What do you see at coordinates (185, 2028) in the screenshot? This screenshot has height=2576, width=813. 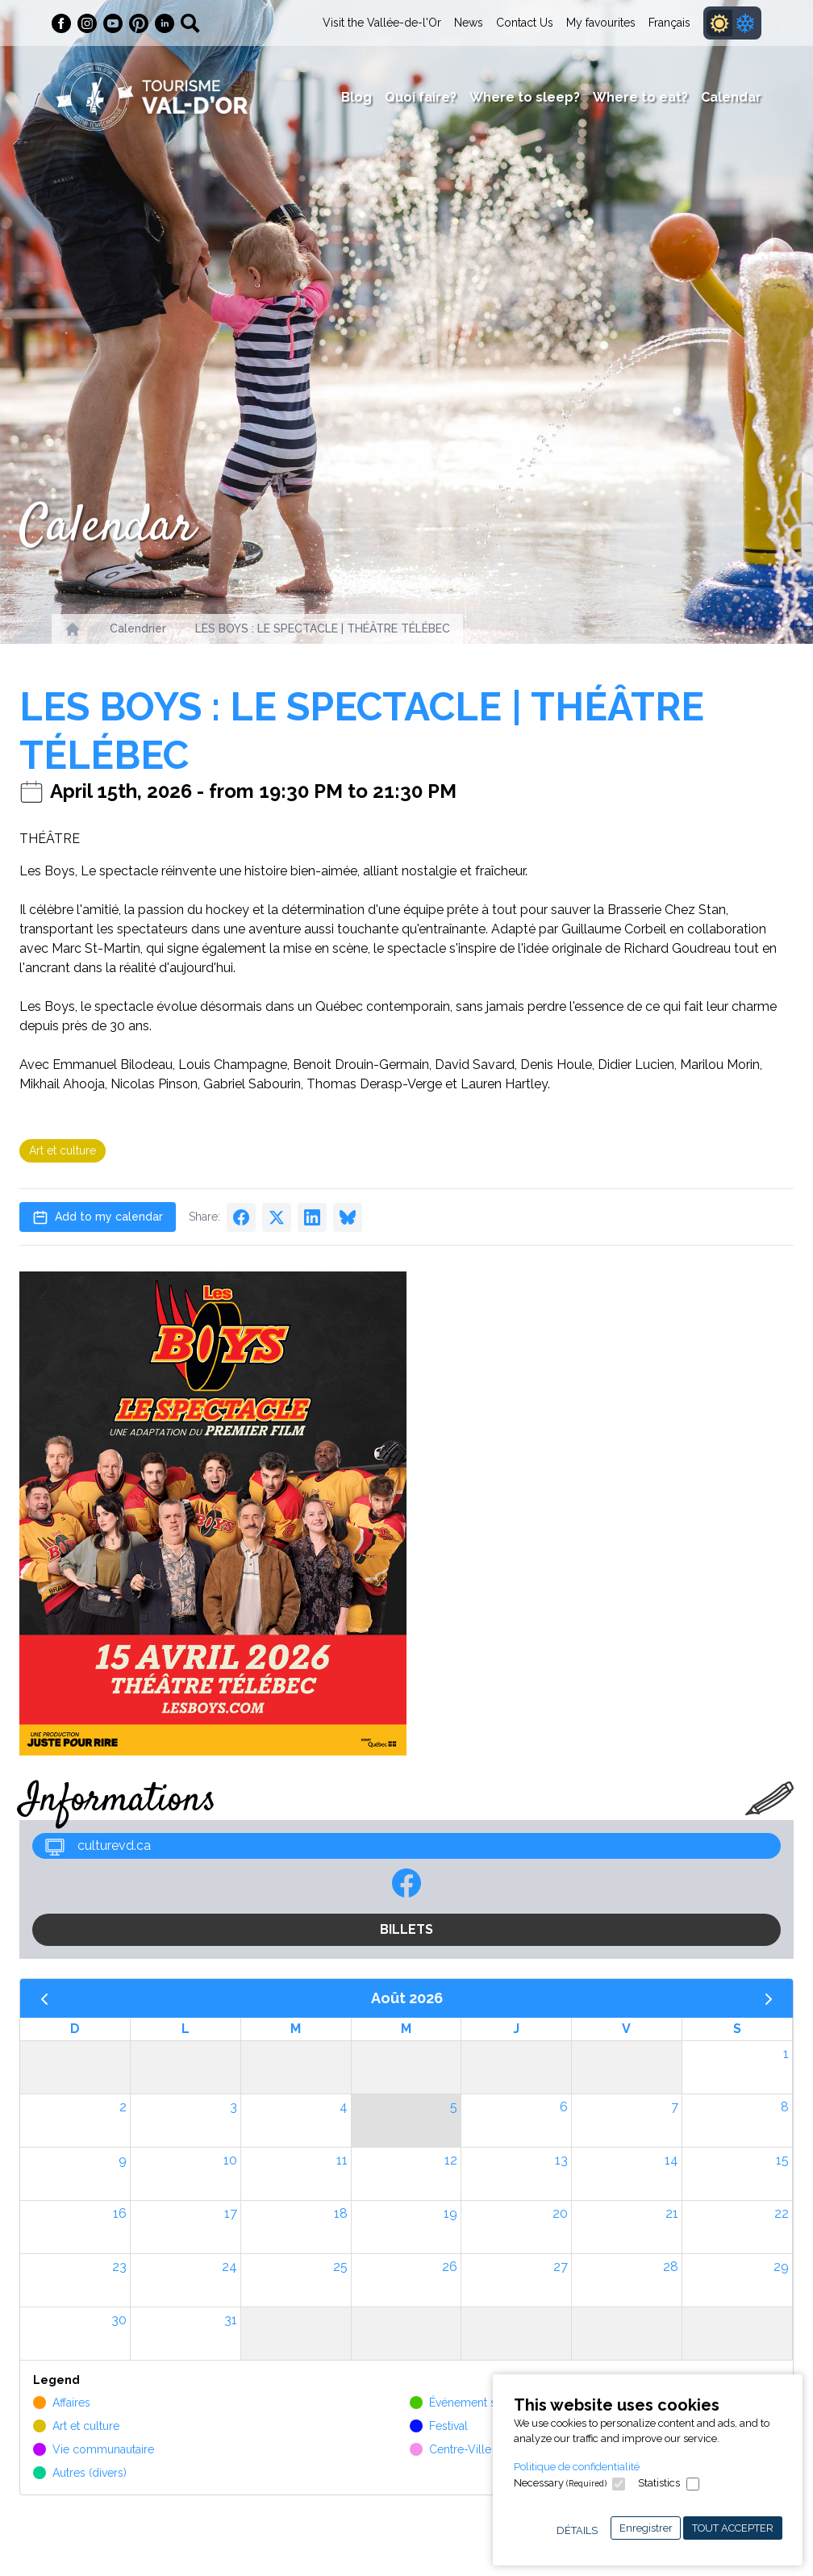 I see `L [lundi]` at bounding box center [185, 2028].